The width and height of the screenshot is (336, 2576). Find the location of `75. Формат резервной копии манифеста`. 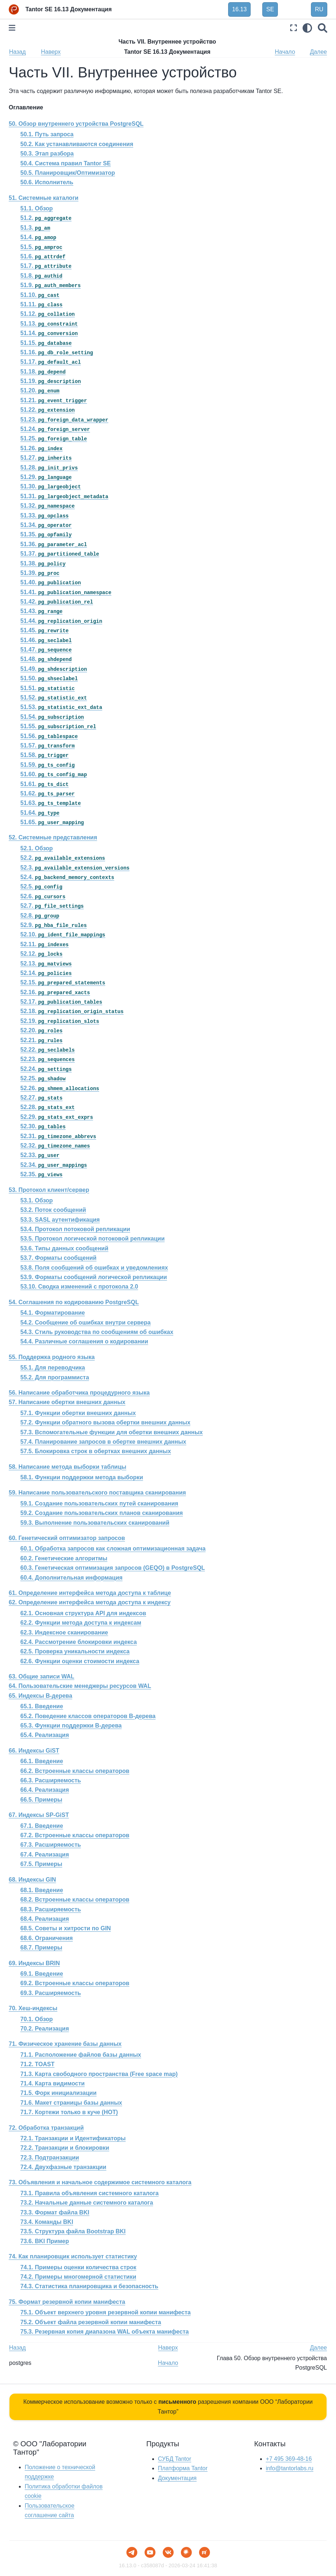

75. Формат резервной копии манифеста is located at coordinates (67, 2302).